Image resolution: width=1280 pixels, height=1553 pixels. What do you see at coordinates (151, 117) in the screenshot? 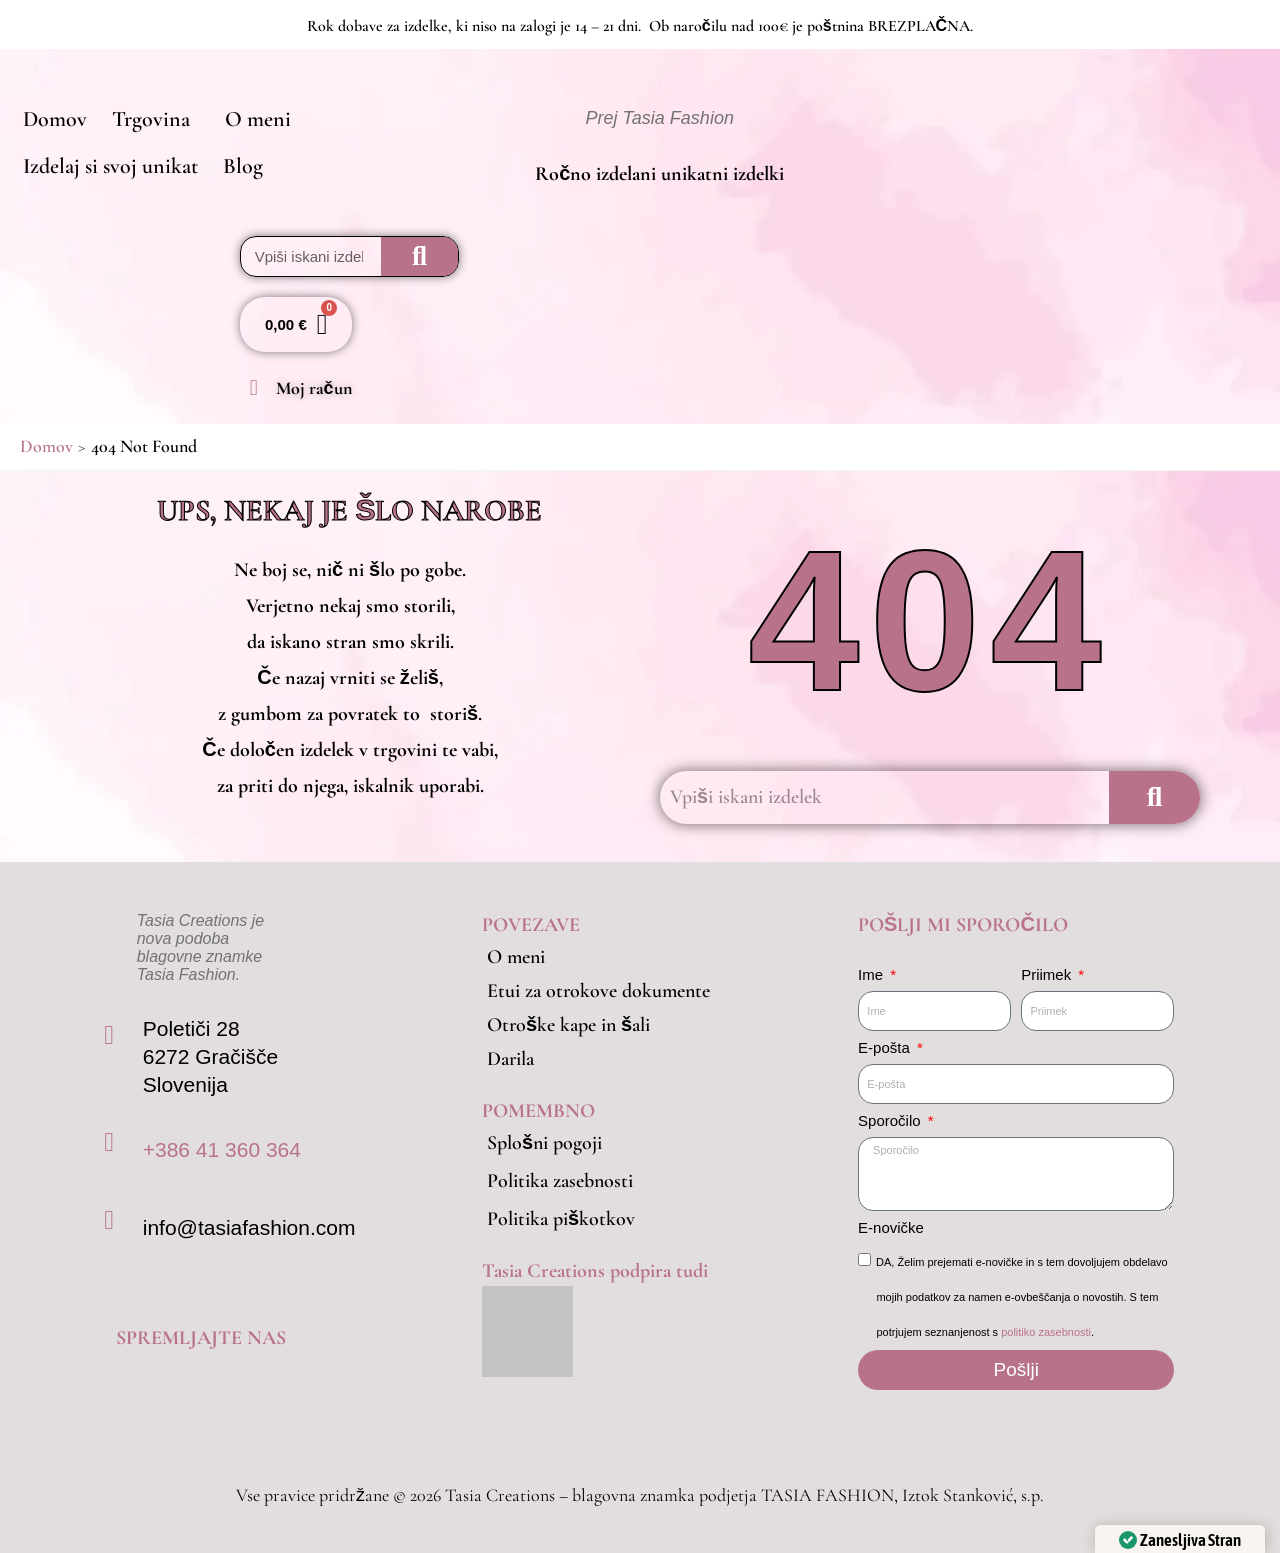
I see `[button]` at bounding box center [151, 117].